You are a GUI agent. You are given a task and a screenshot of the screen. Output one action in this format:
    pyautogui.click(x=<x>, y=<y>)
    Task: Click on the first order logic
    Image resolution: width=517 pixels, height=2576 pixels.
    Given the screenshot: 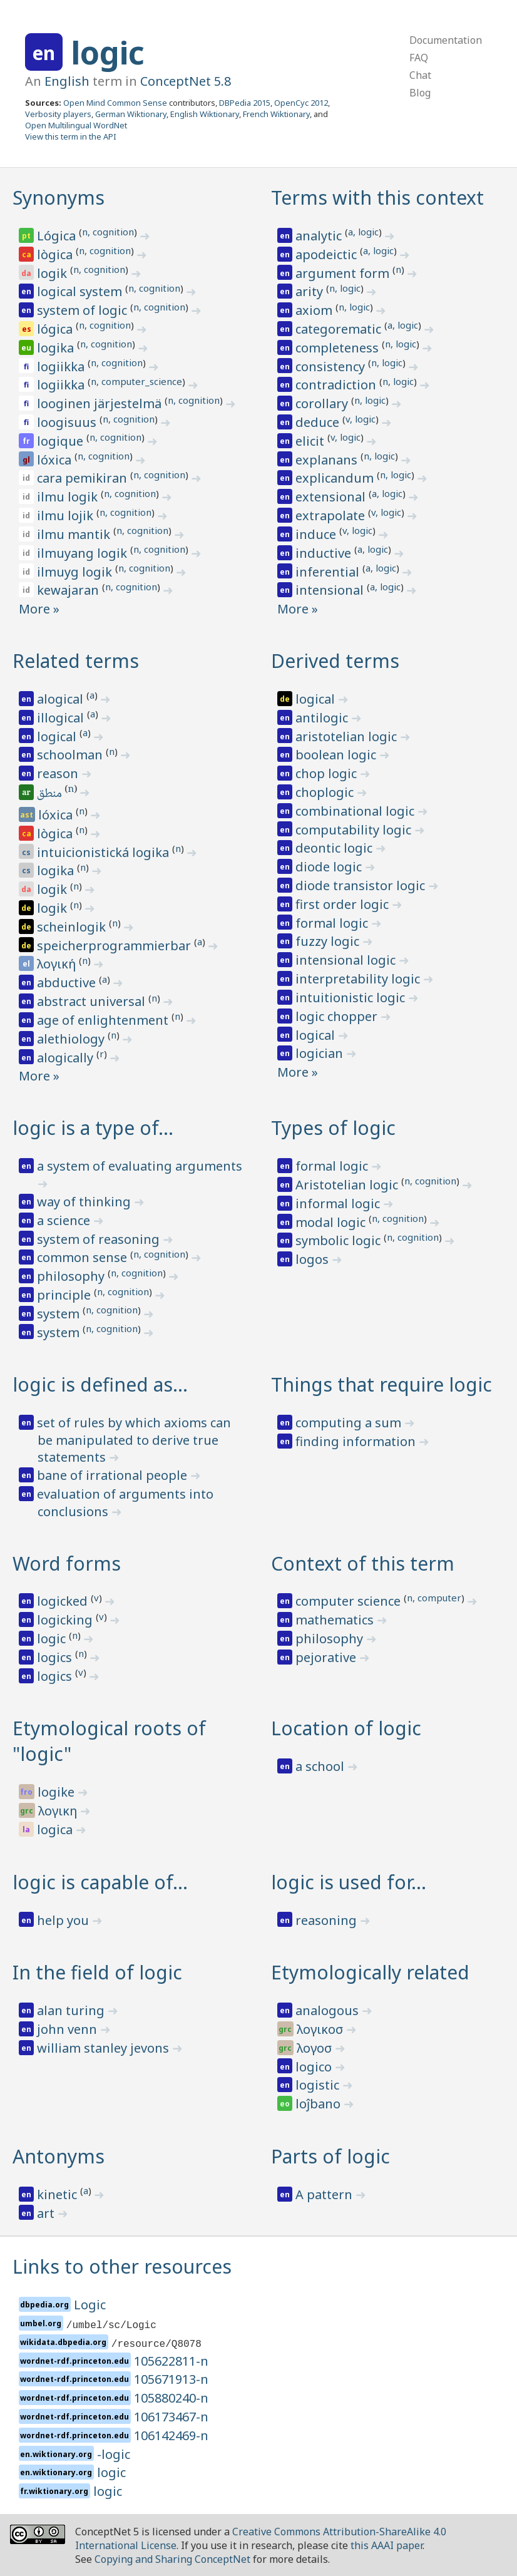 What is the action you would take?
    pyautogui.click(x=343, y=904)
    